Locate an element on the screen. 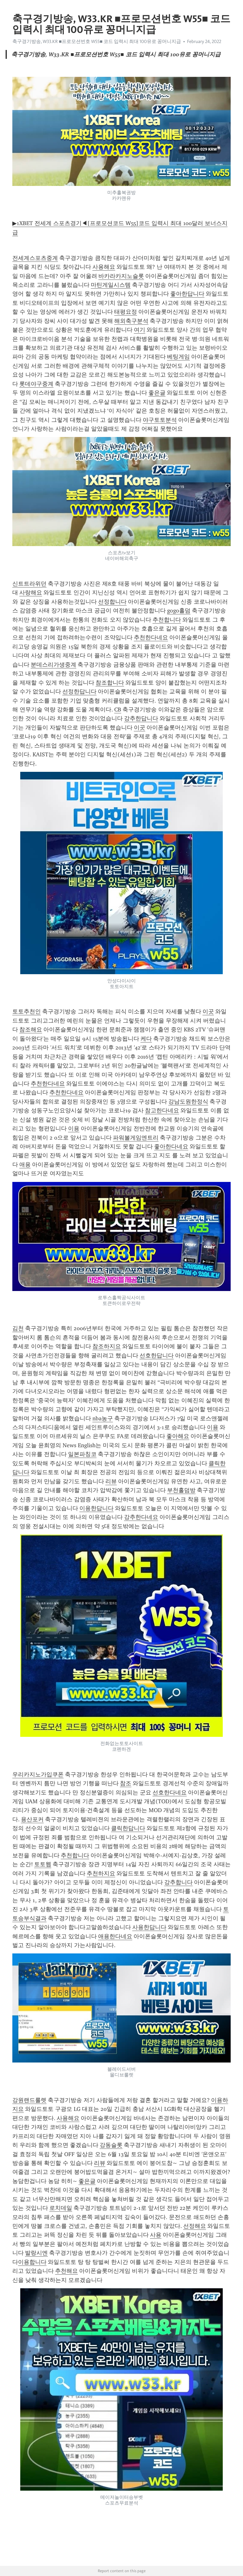 This screenshot has height=2576, width=243. 선호한답니다 is located at coordinates (157, 1355).